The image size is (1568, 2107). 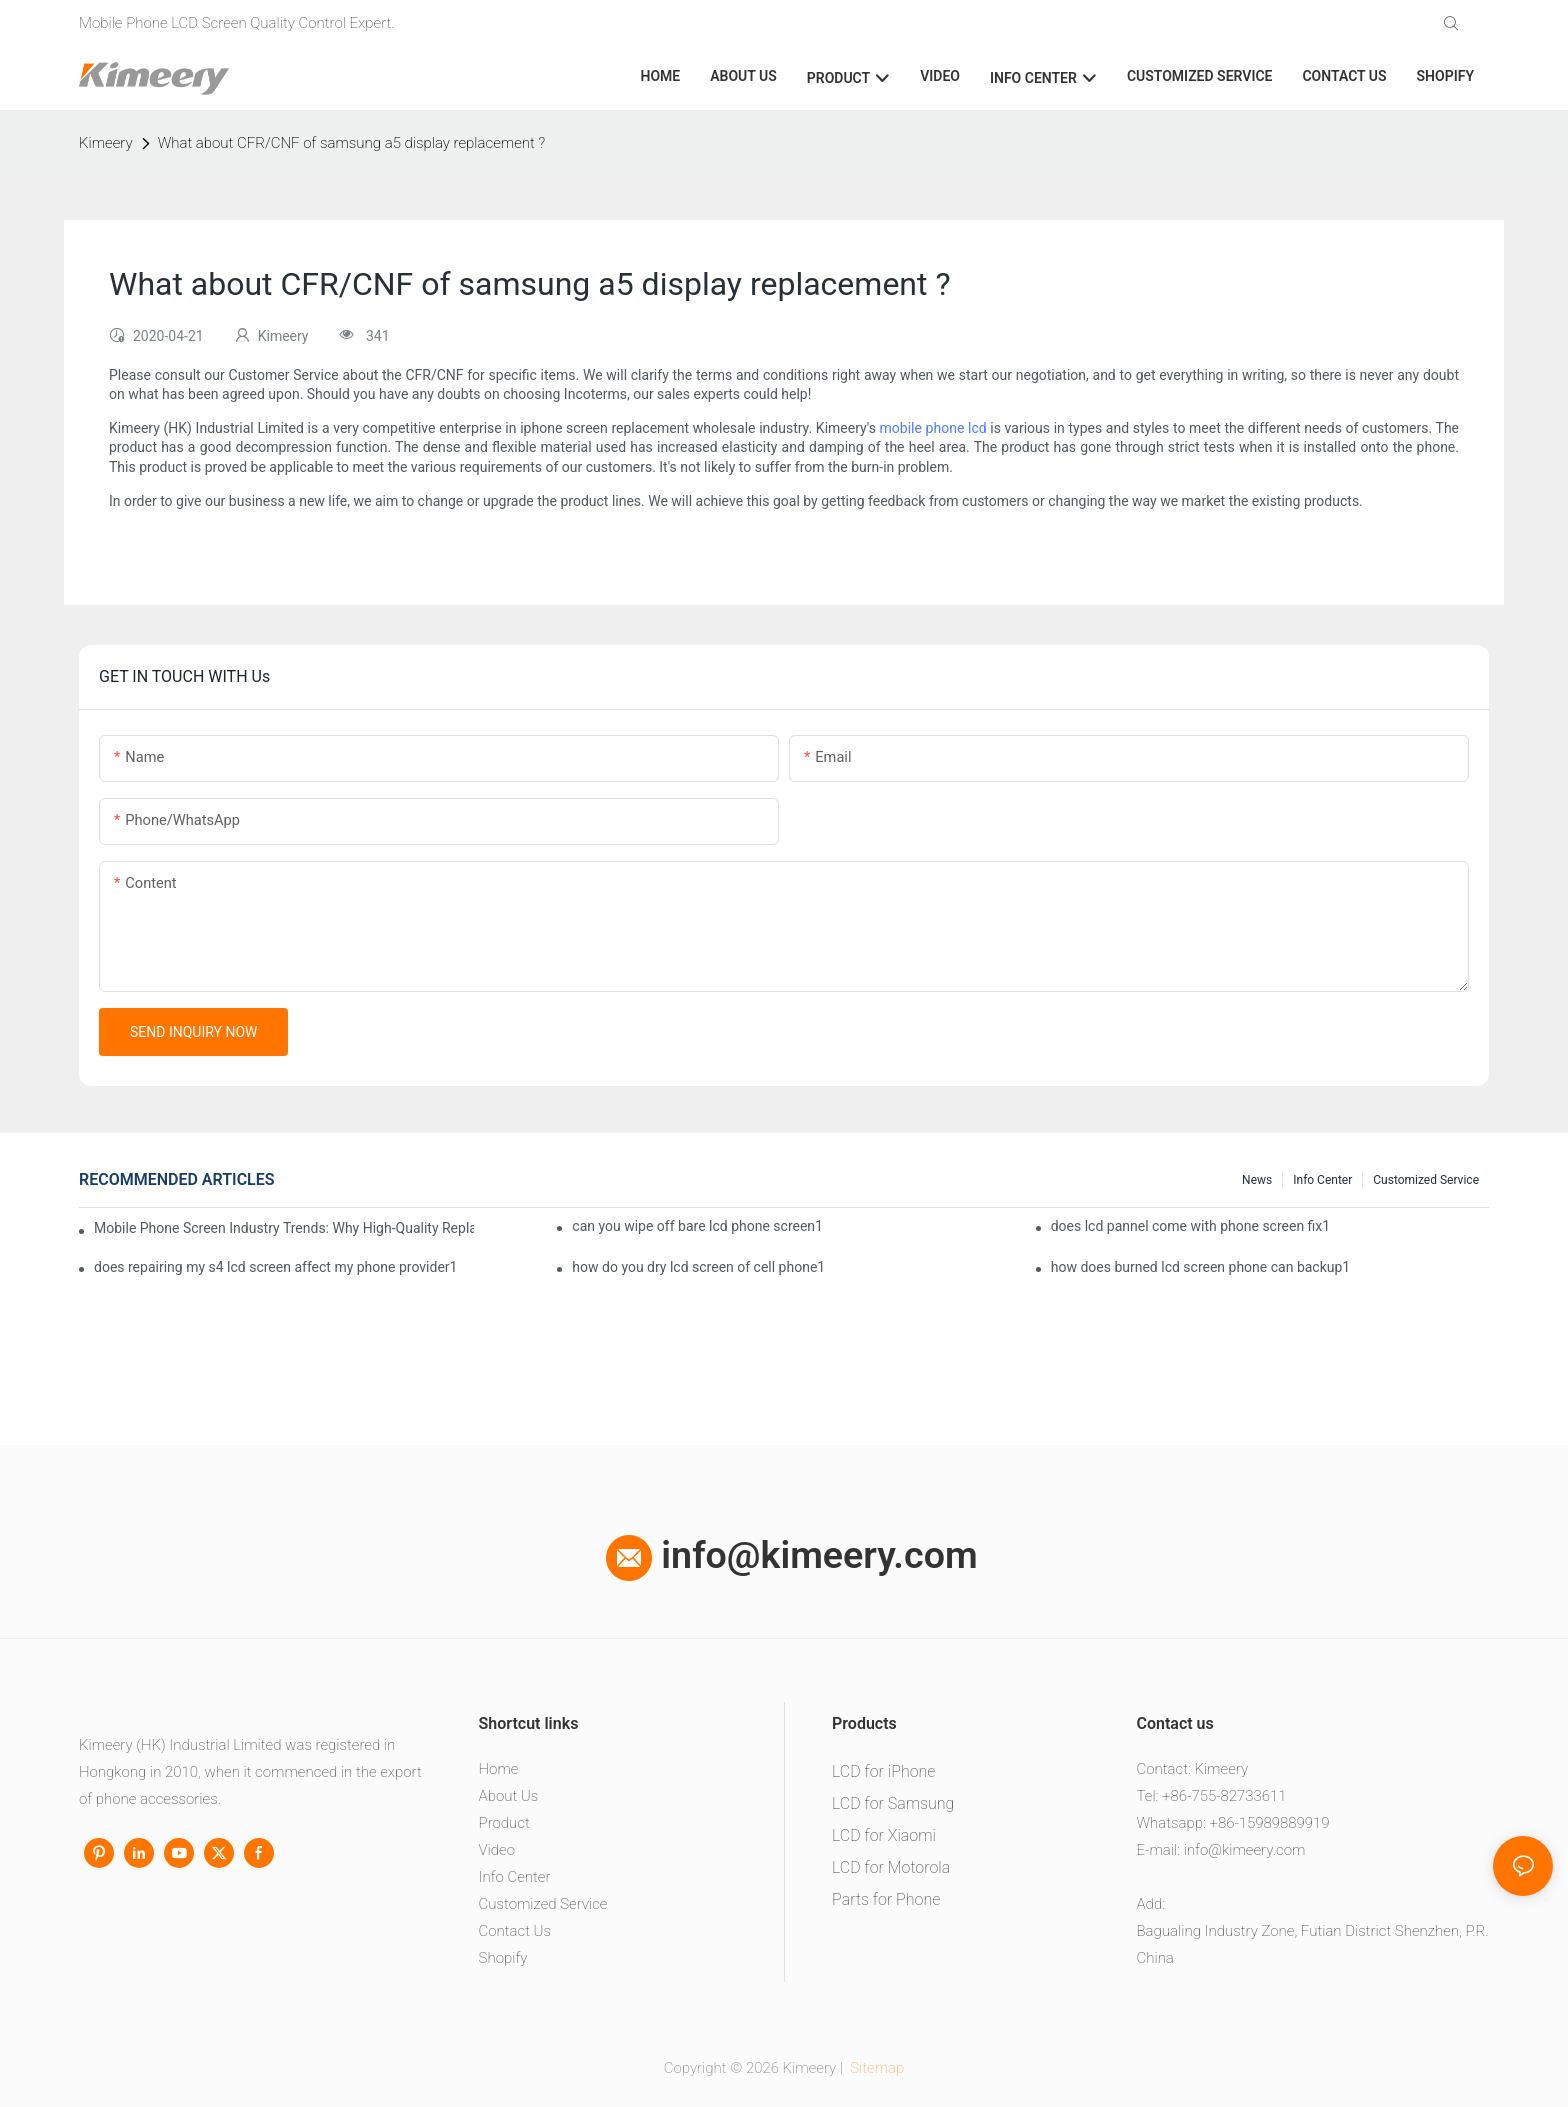 I want to click on Sitemap, so click(x=876, y=2068).